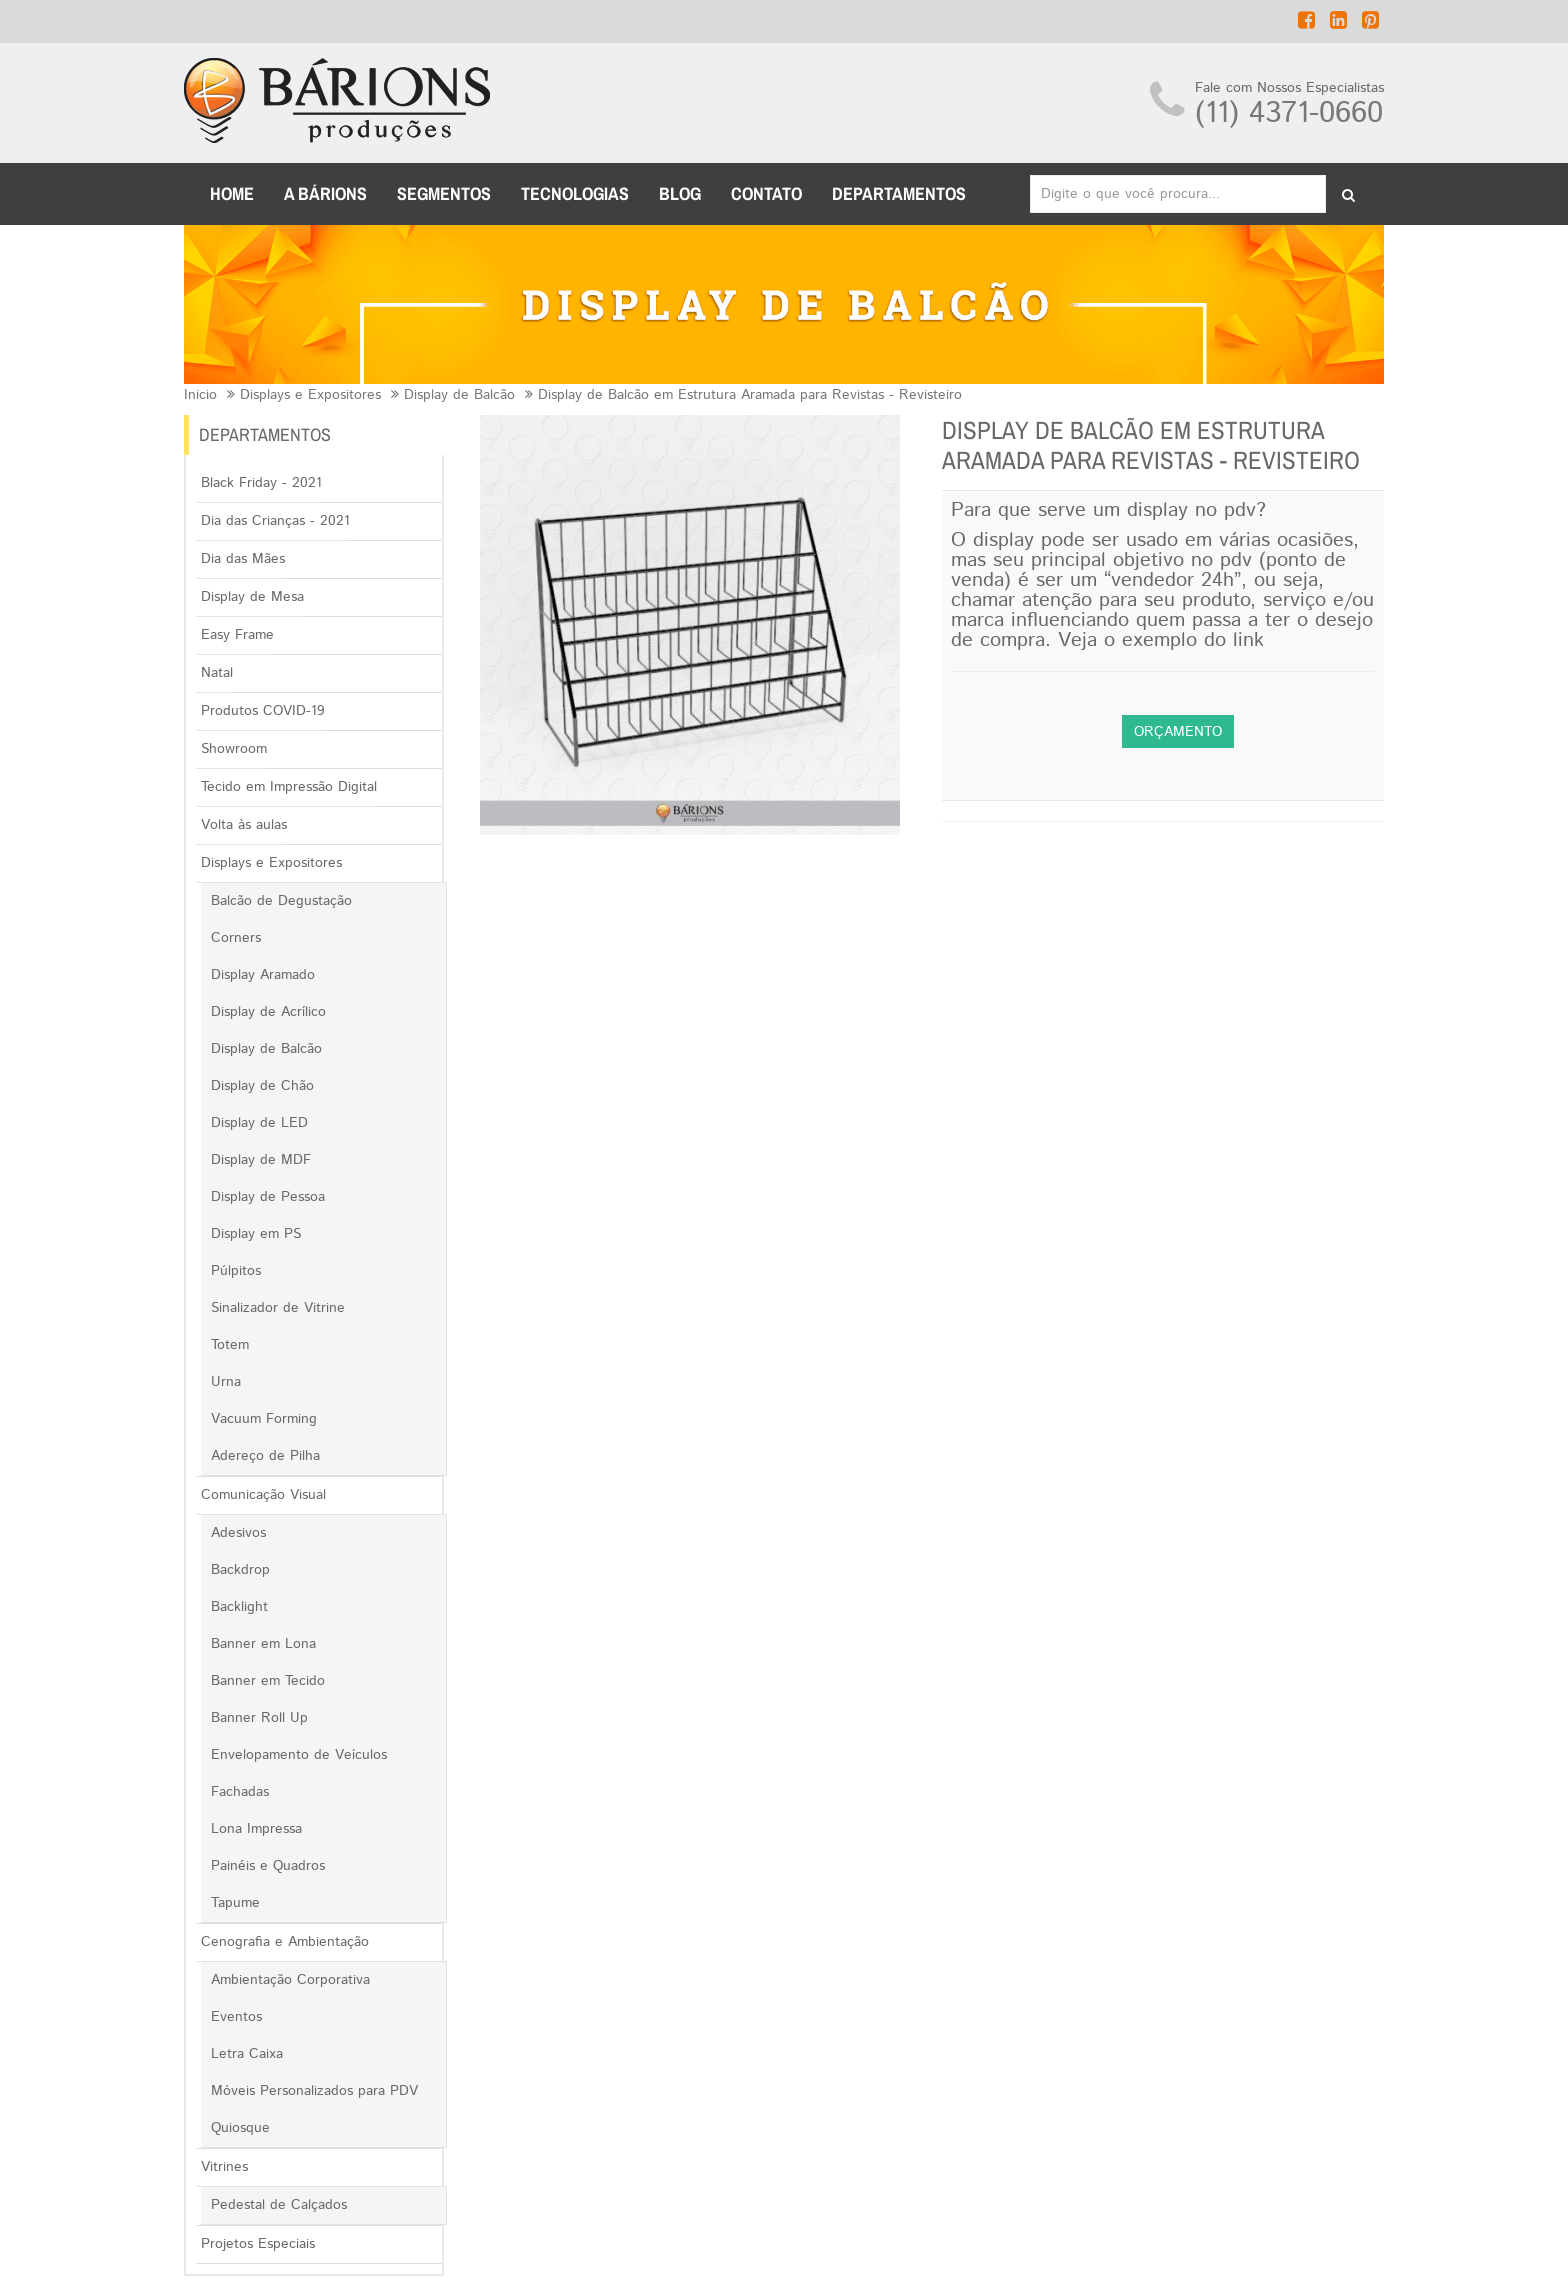 Image resolution: width=1568 pixels, height=2296 pixels. What do you see at coordinates (278, 1308) in the screenshot?
I see `Sinalizador de Vitrine` at bounding box center [278, 1308].